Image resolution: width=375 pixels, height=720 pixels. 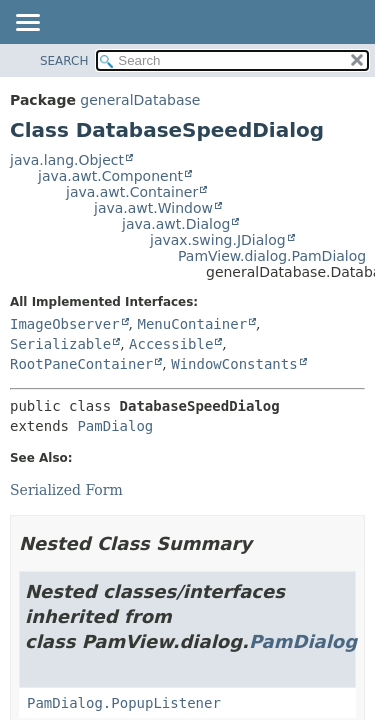 I want to click on Serializable, so click(x=60, y=344).